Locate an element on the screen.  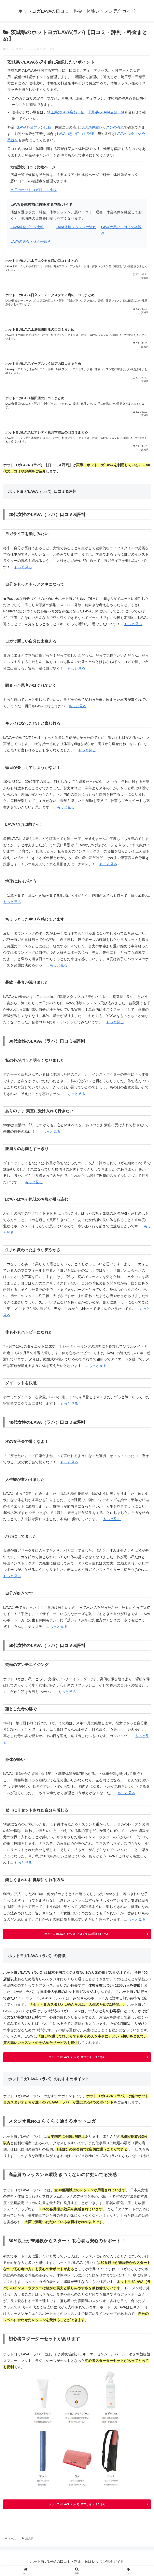
ホットヨガLAVA（ラバ）プログラムの詳細はこちら is located at coordinates (76, 1936).